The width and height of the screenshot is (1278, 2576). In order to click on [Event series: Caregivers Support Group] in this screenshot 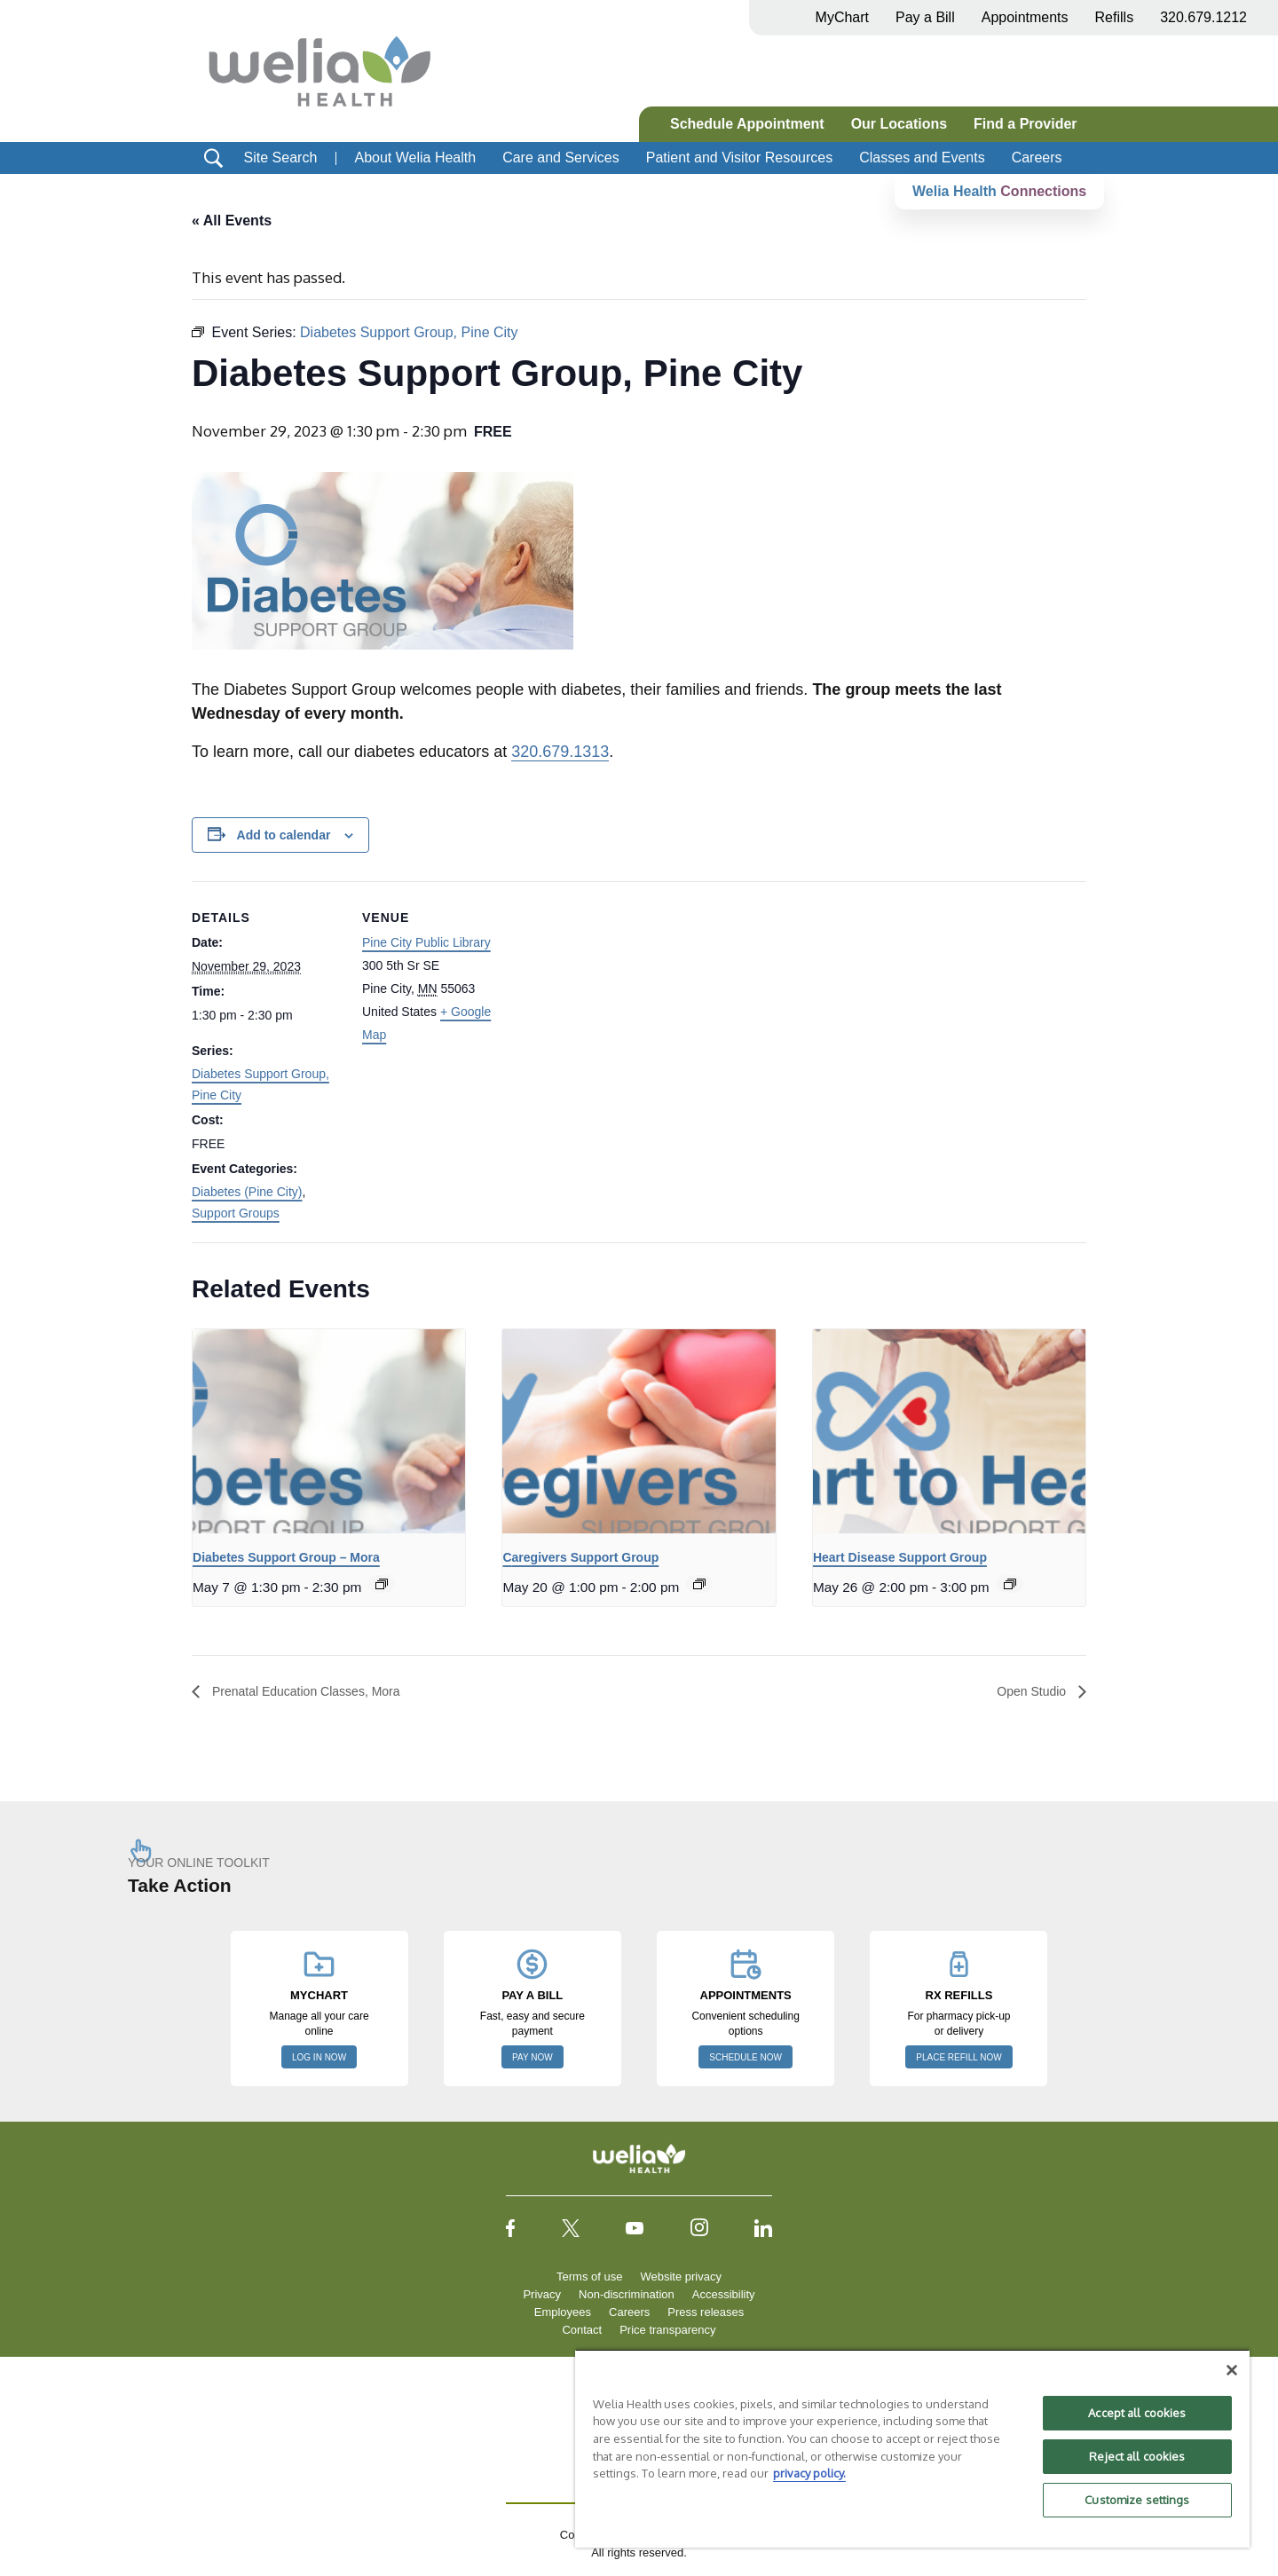, I will do `click(699, 1584)`.